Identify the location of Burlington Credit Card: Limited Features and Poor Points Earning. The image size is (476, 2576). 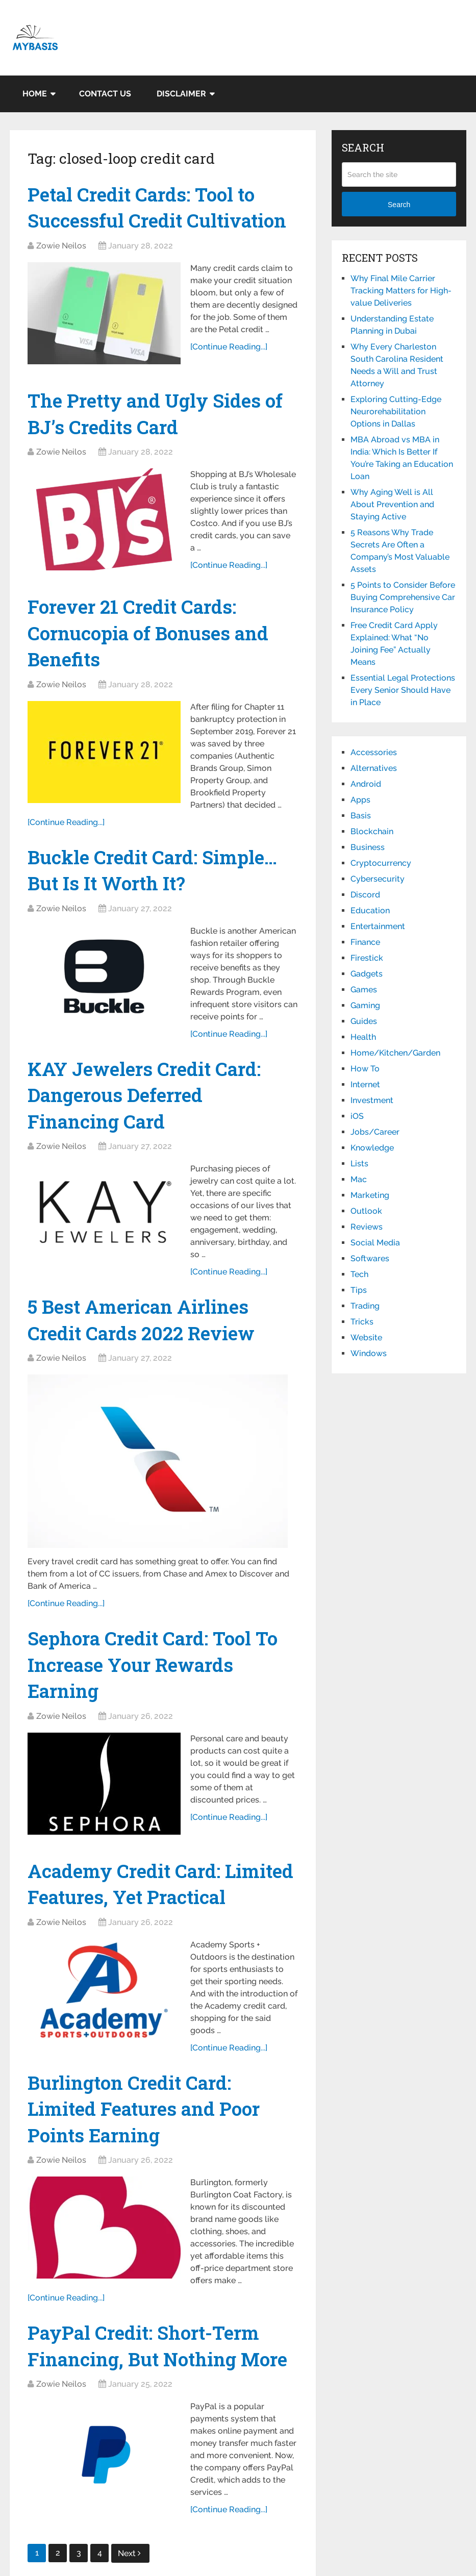
(147, 2152).